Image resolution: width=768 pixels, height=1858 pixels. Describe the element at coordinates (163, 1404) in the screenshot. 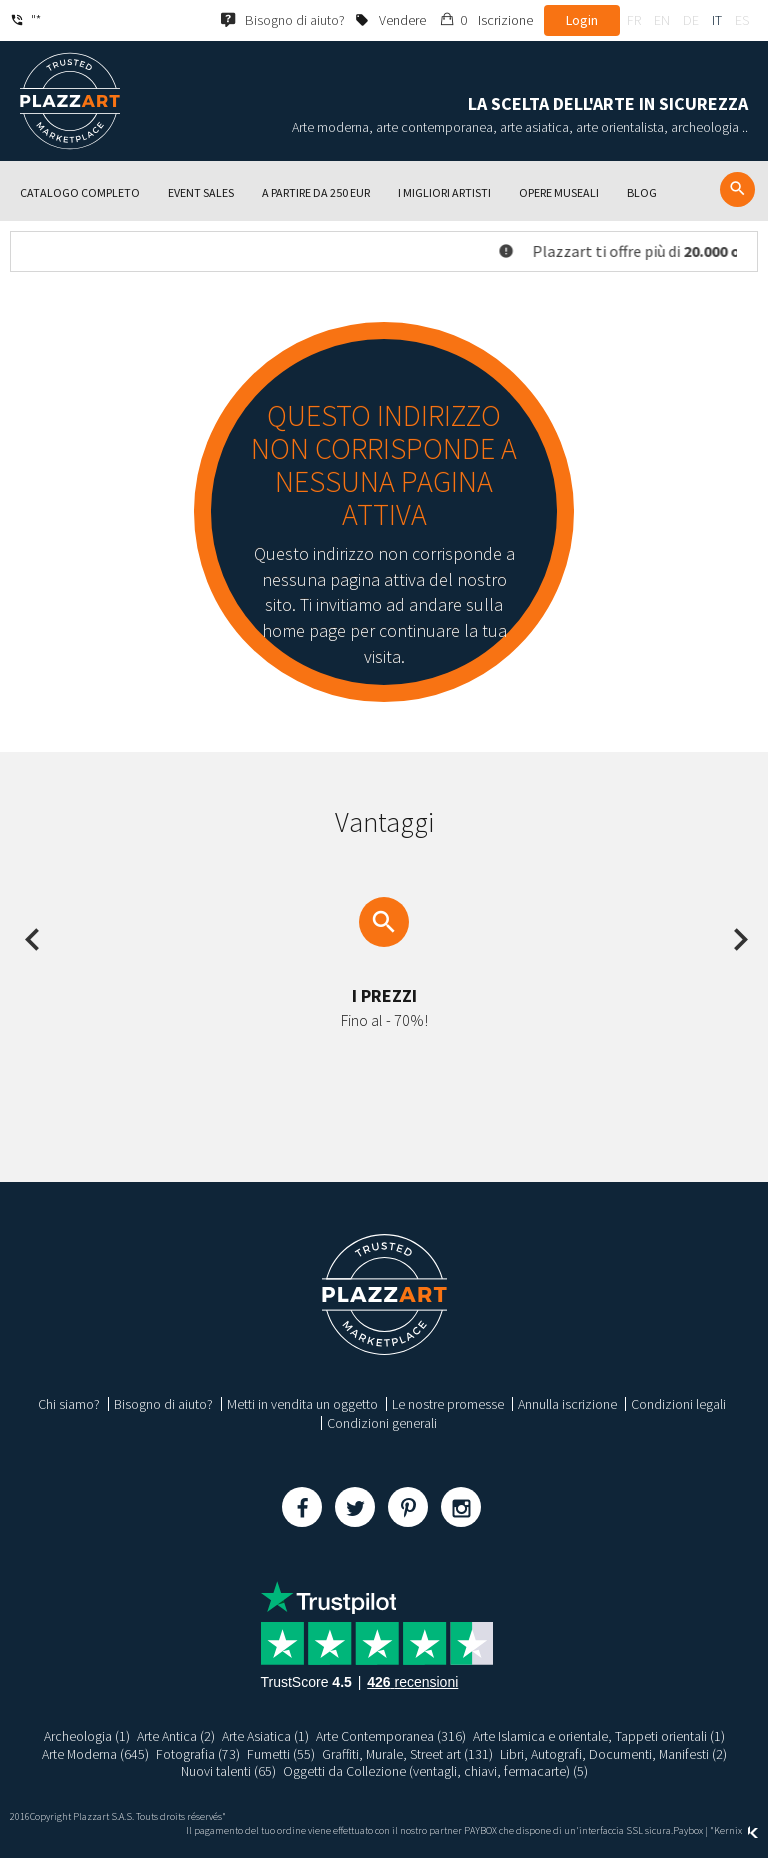

I see `Bisogno di aiuto?` at that location.